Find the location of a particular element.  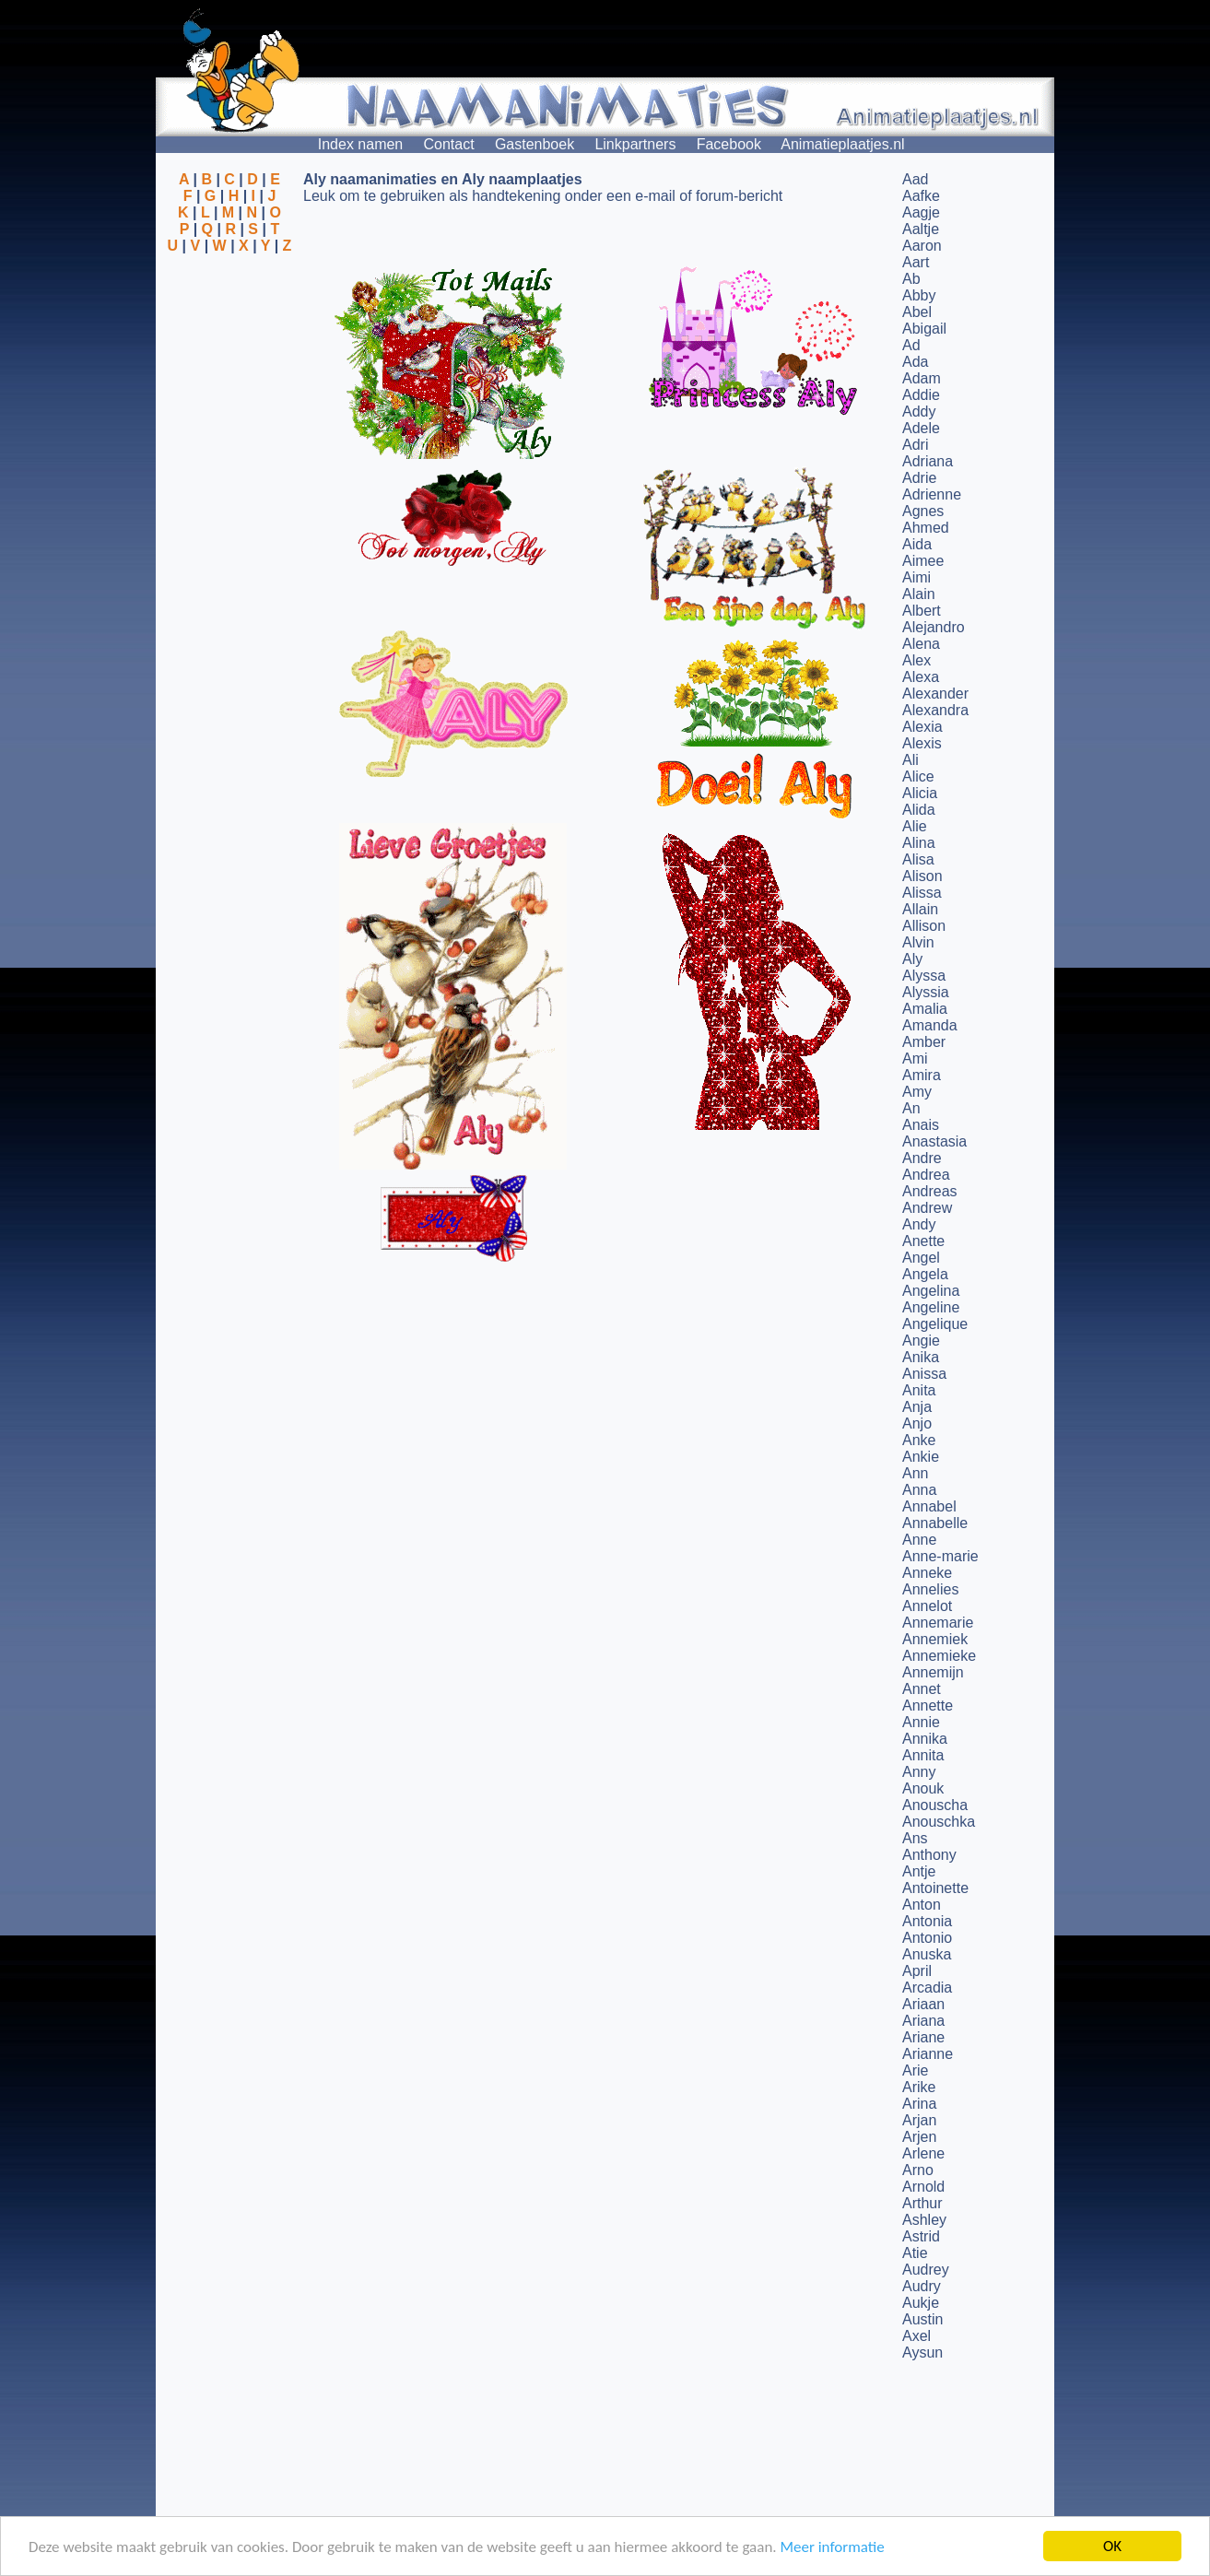

Arie is located at coordinates (915, 2070).